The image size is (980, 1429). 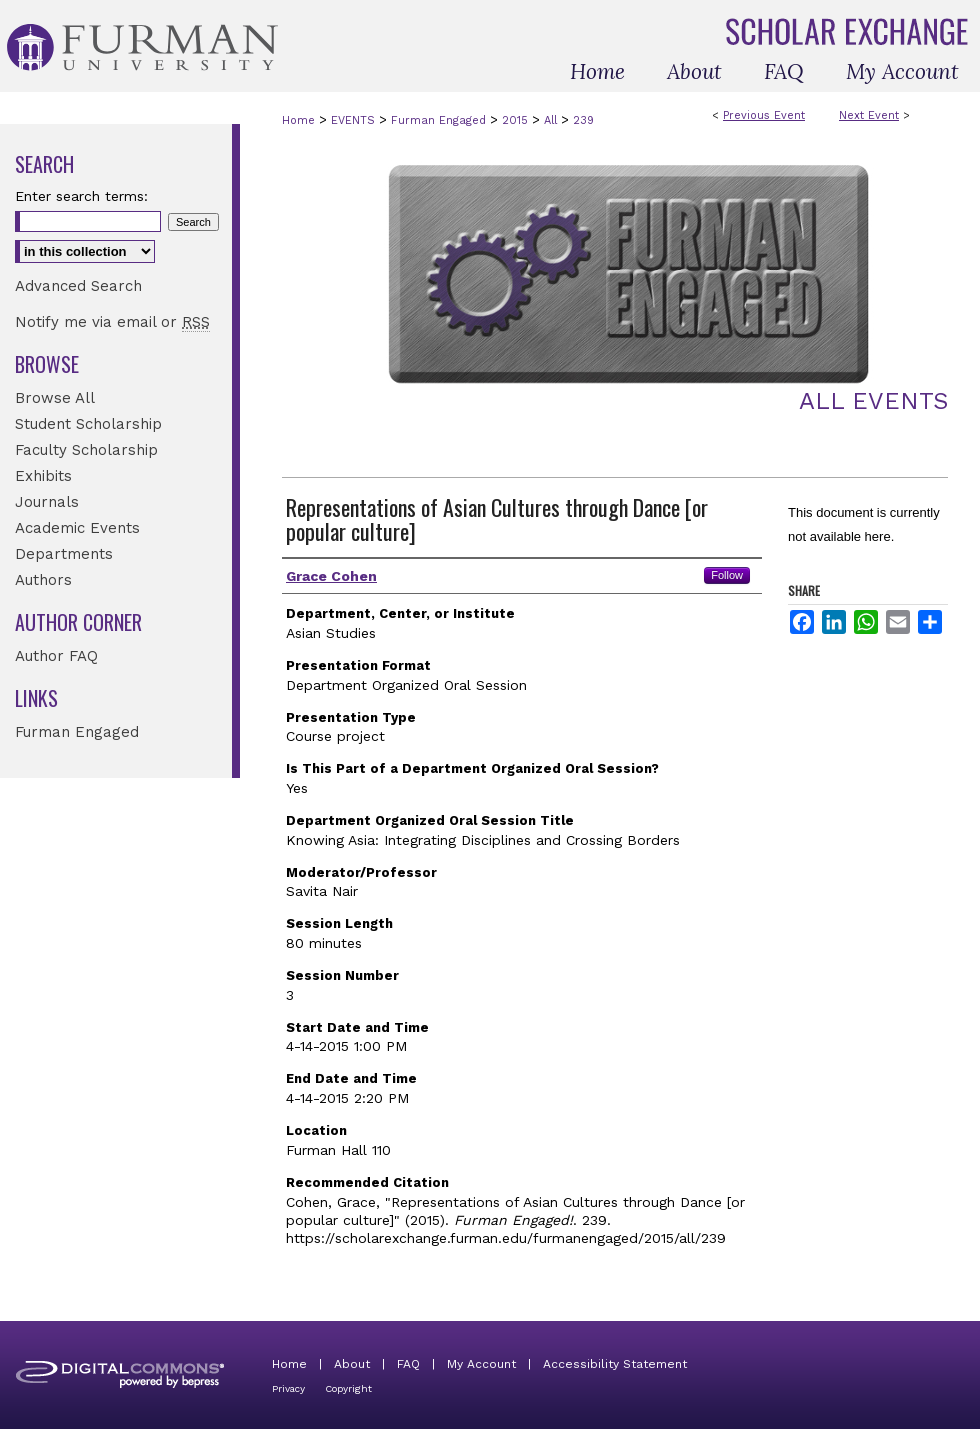 I want to click on Privacy, so click(x=288, y=1388).